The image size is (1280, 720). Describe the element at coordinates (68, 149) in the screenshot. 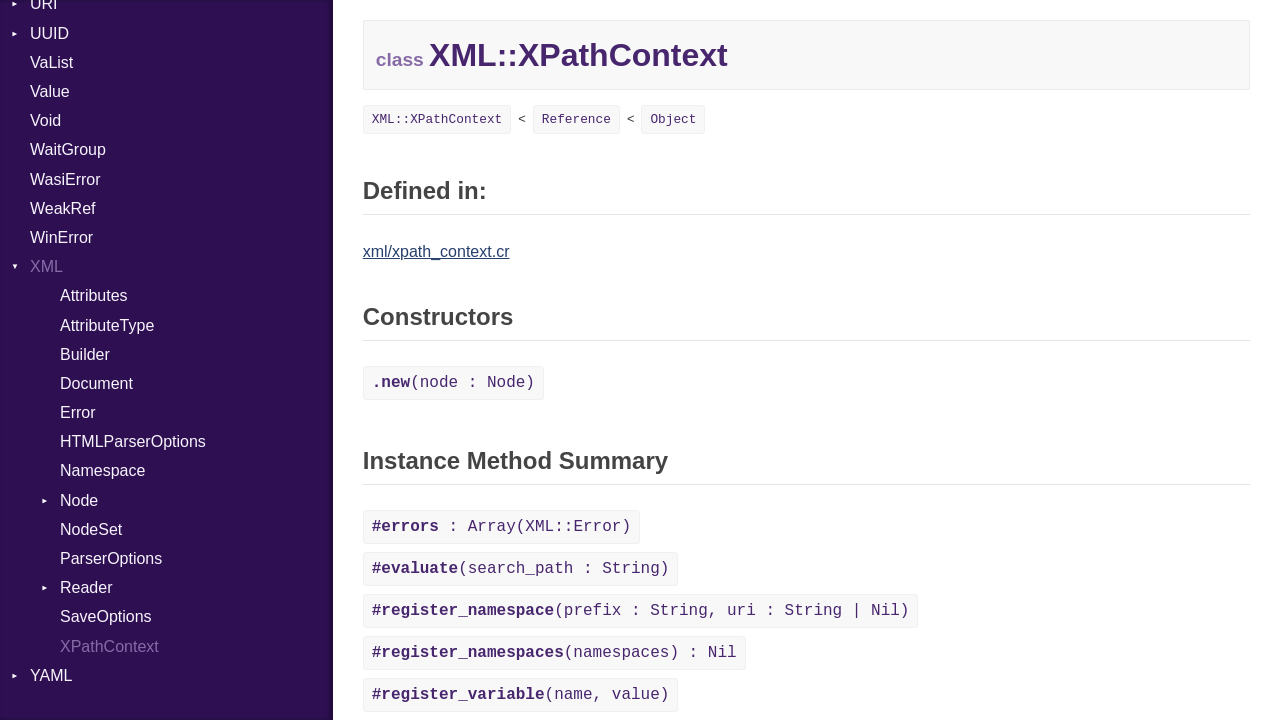

I see `WaitGroup` at that location.